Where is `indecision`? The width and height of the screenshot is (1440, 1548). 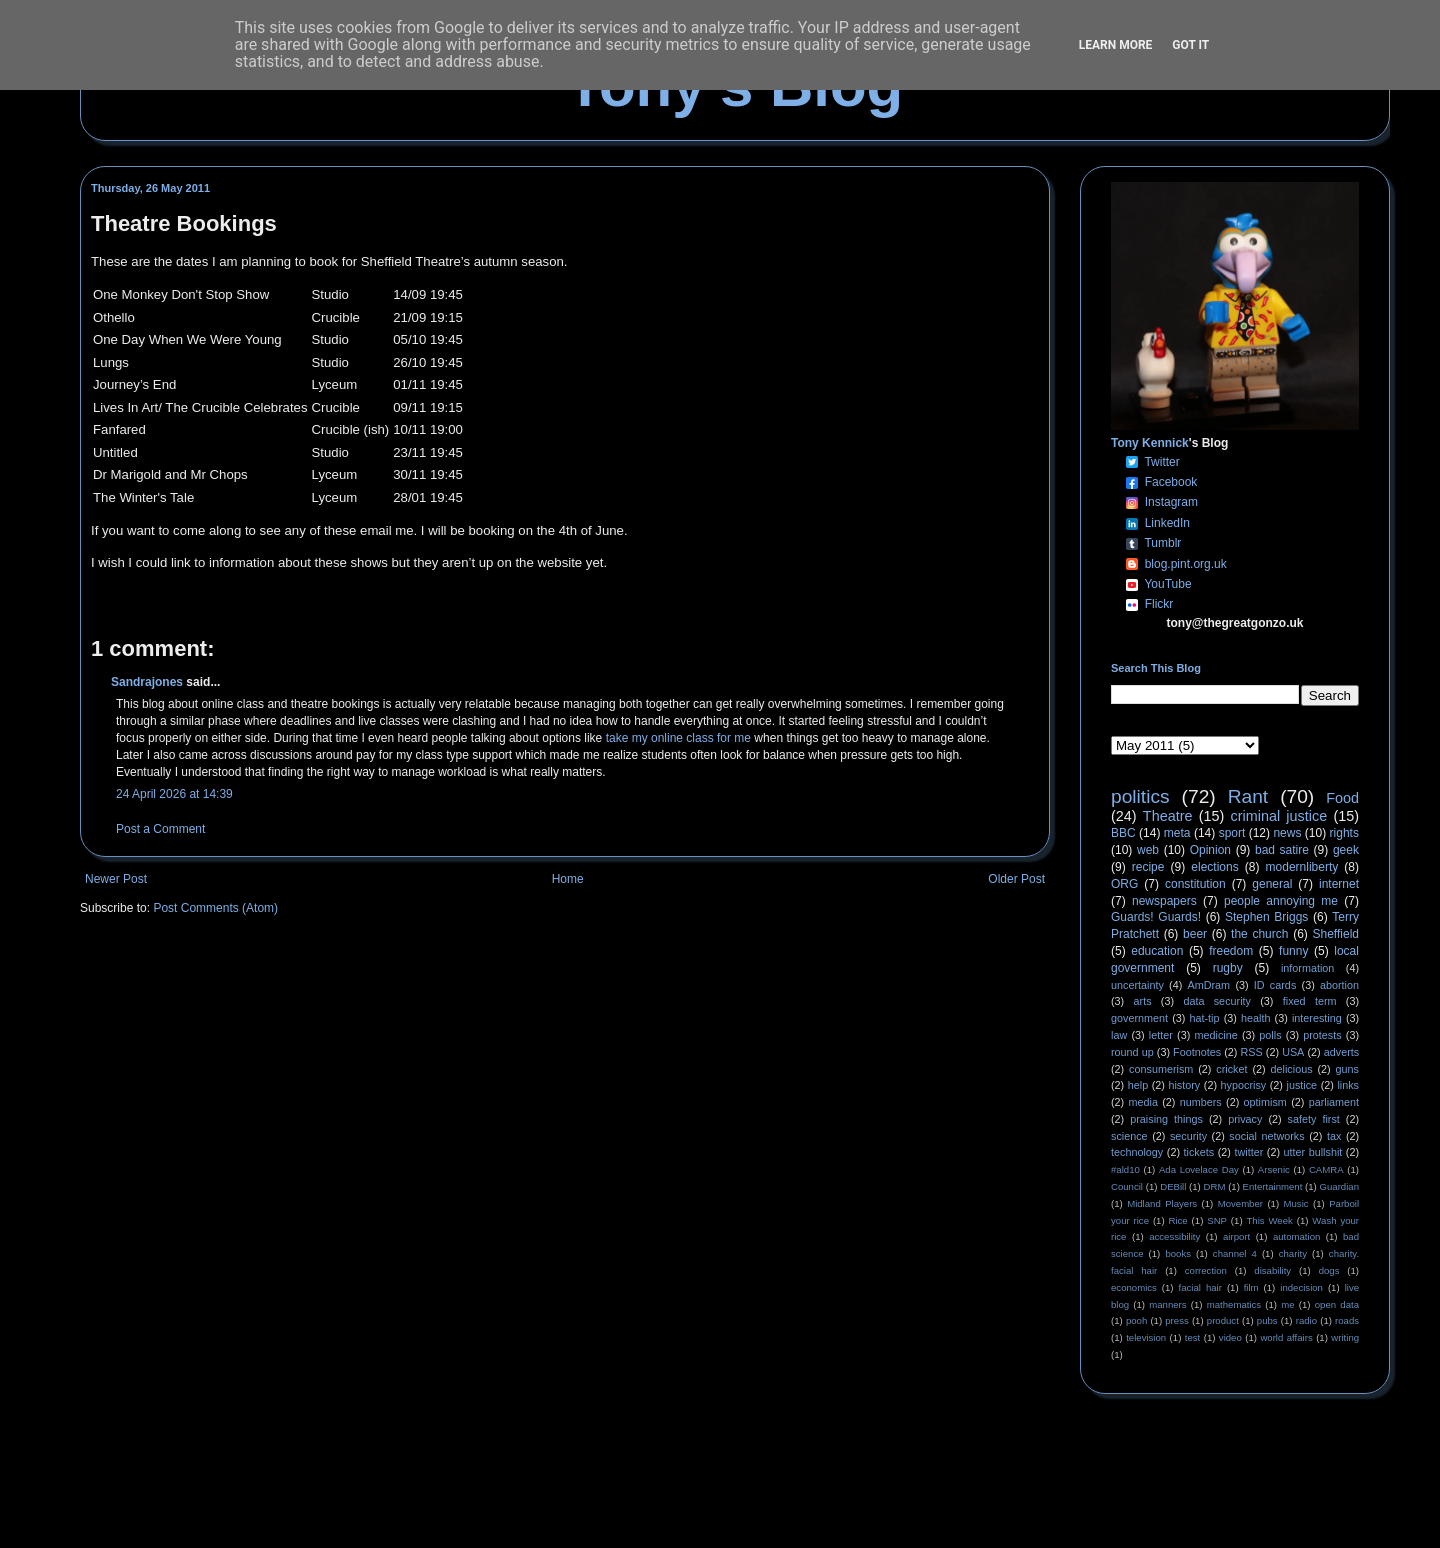
indecision is located at coordinates (1301, 1287).